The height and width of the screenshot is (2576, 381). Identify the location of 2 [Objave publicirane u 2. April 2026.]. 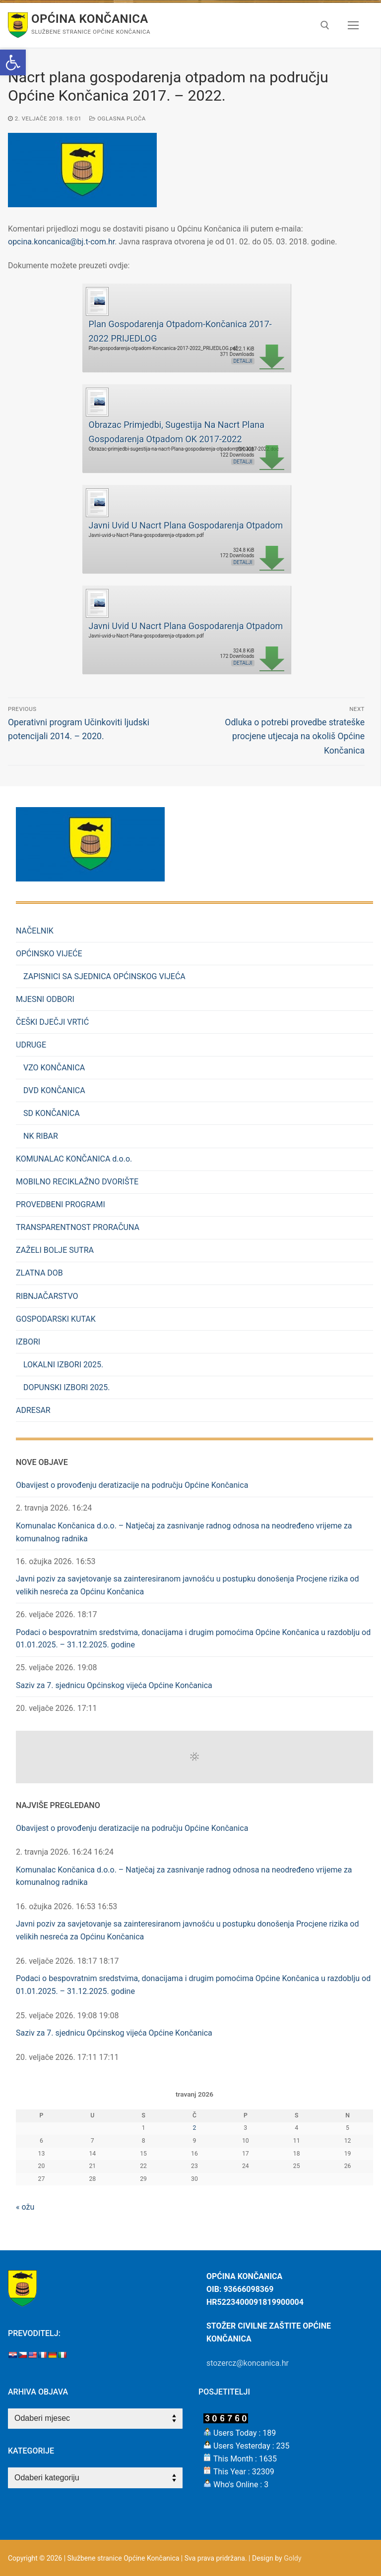
(194, 2127).